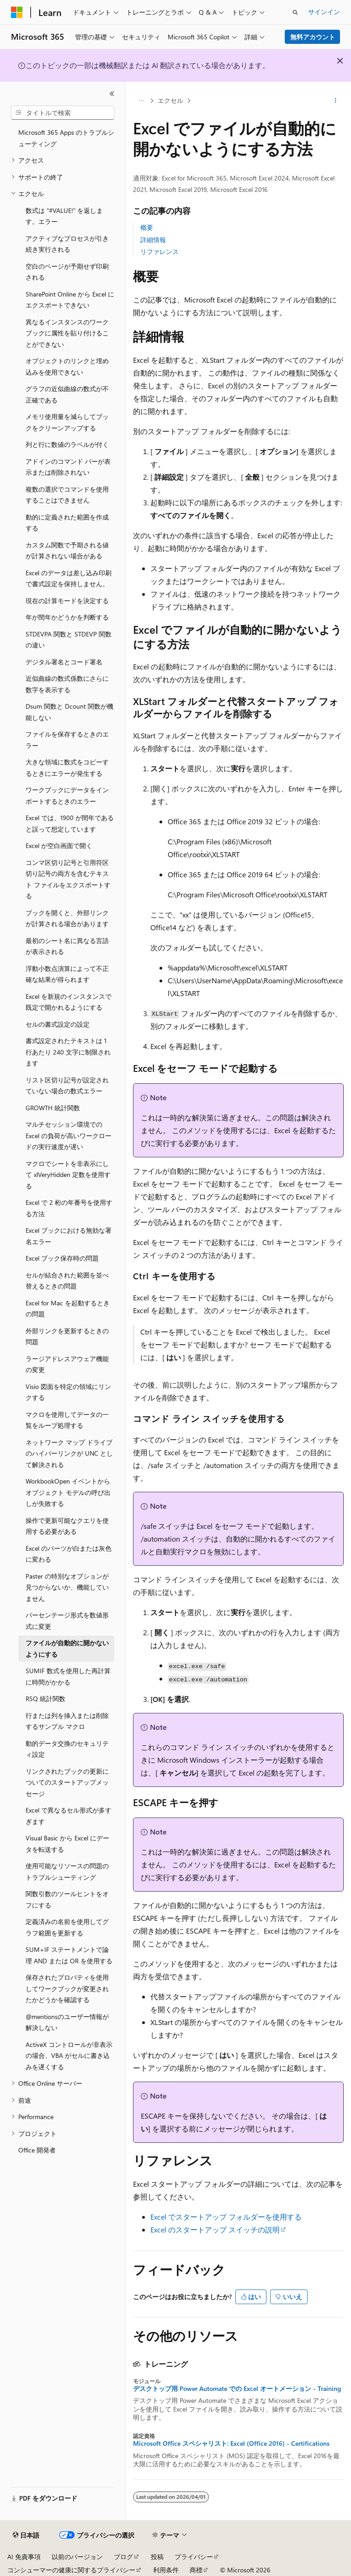  I want to click on Excel ブック保存時の問題 [treeitem], so click(62, 1258).